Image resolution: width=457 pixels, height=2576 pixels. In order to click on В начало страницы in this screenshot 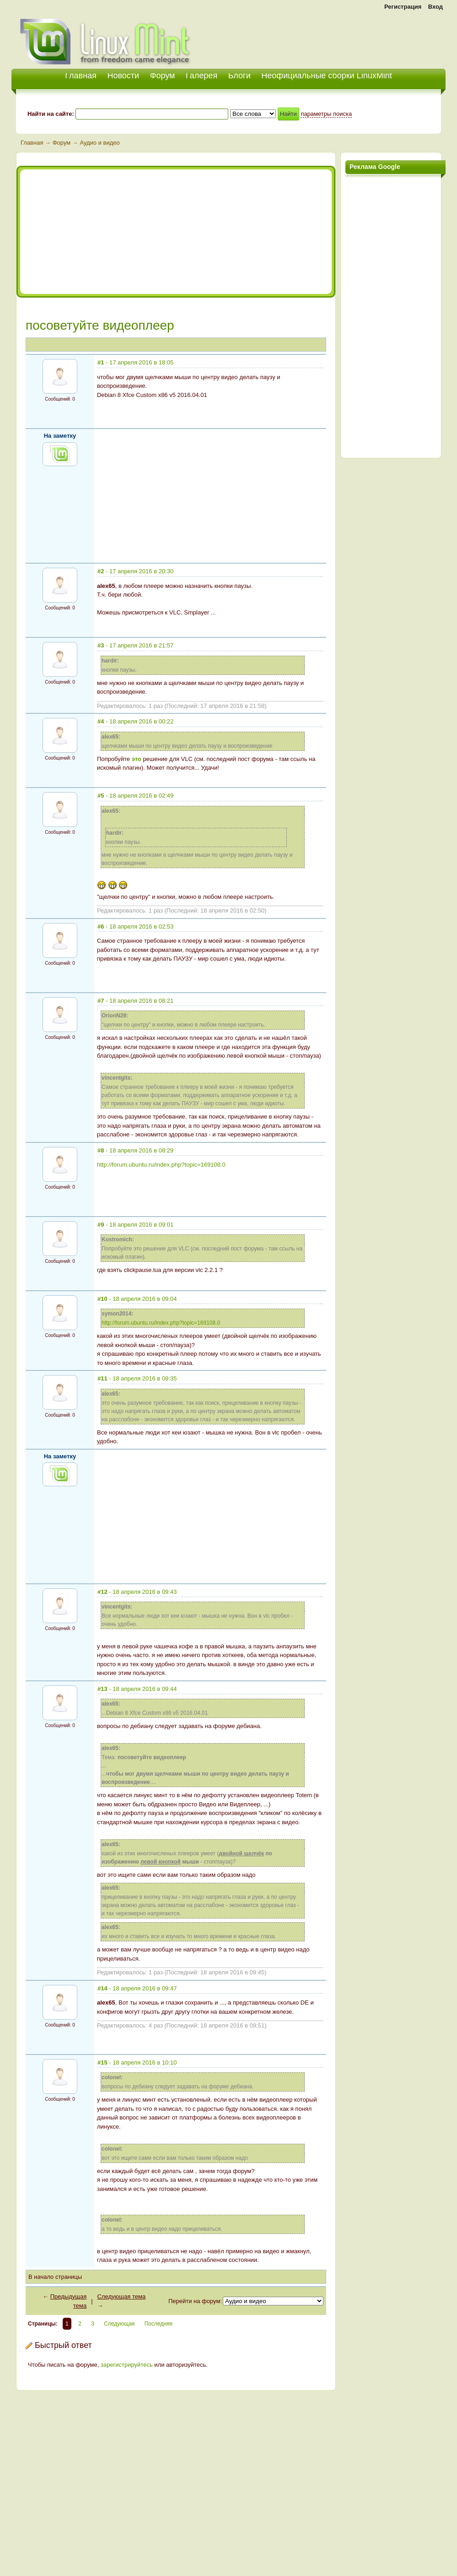, I will do `click(55, 2276)`.